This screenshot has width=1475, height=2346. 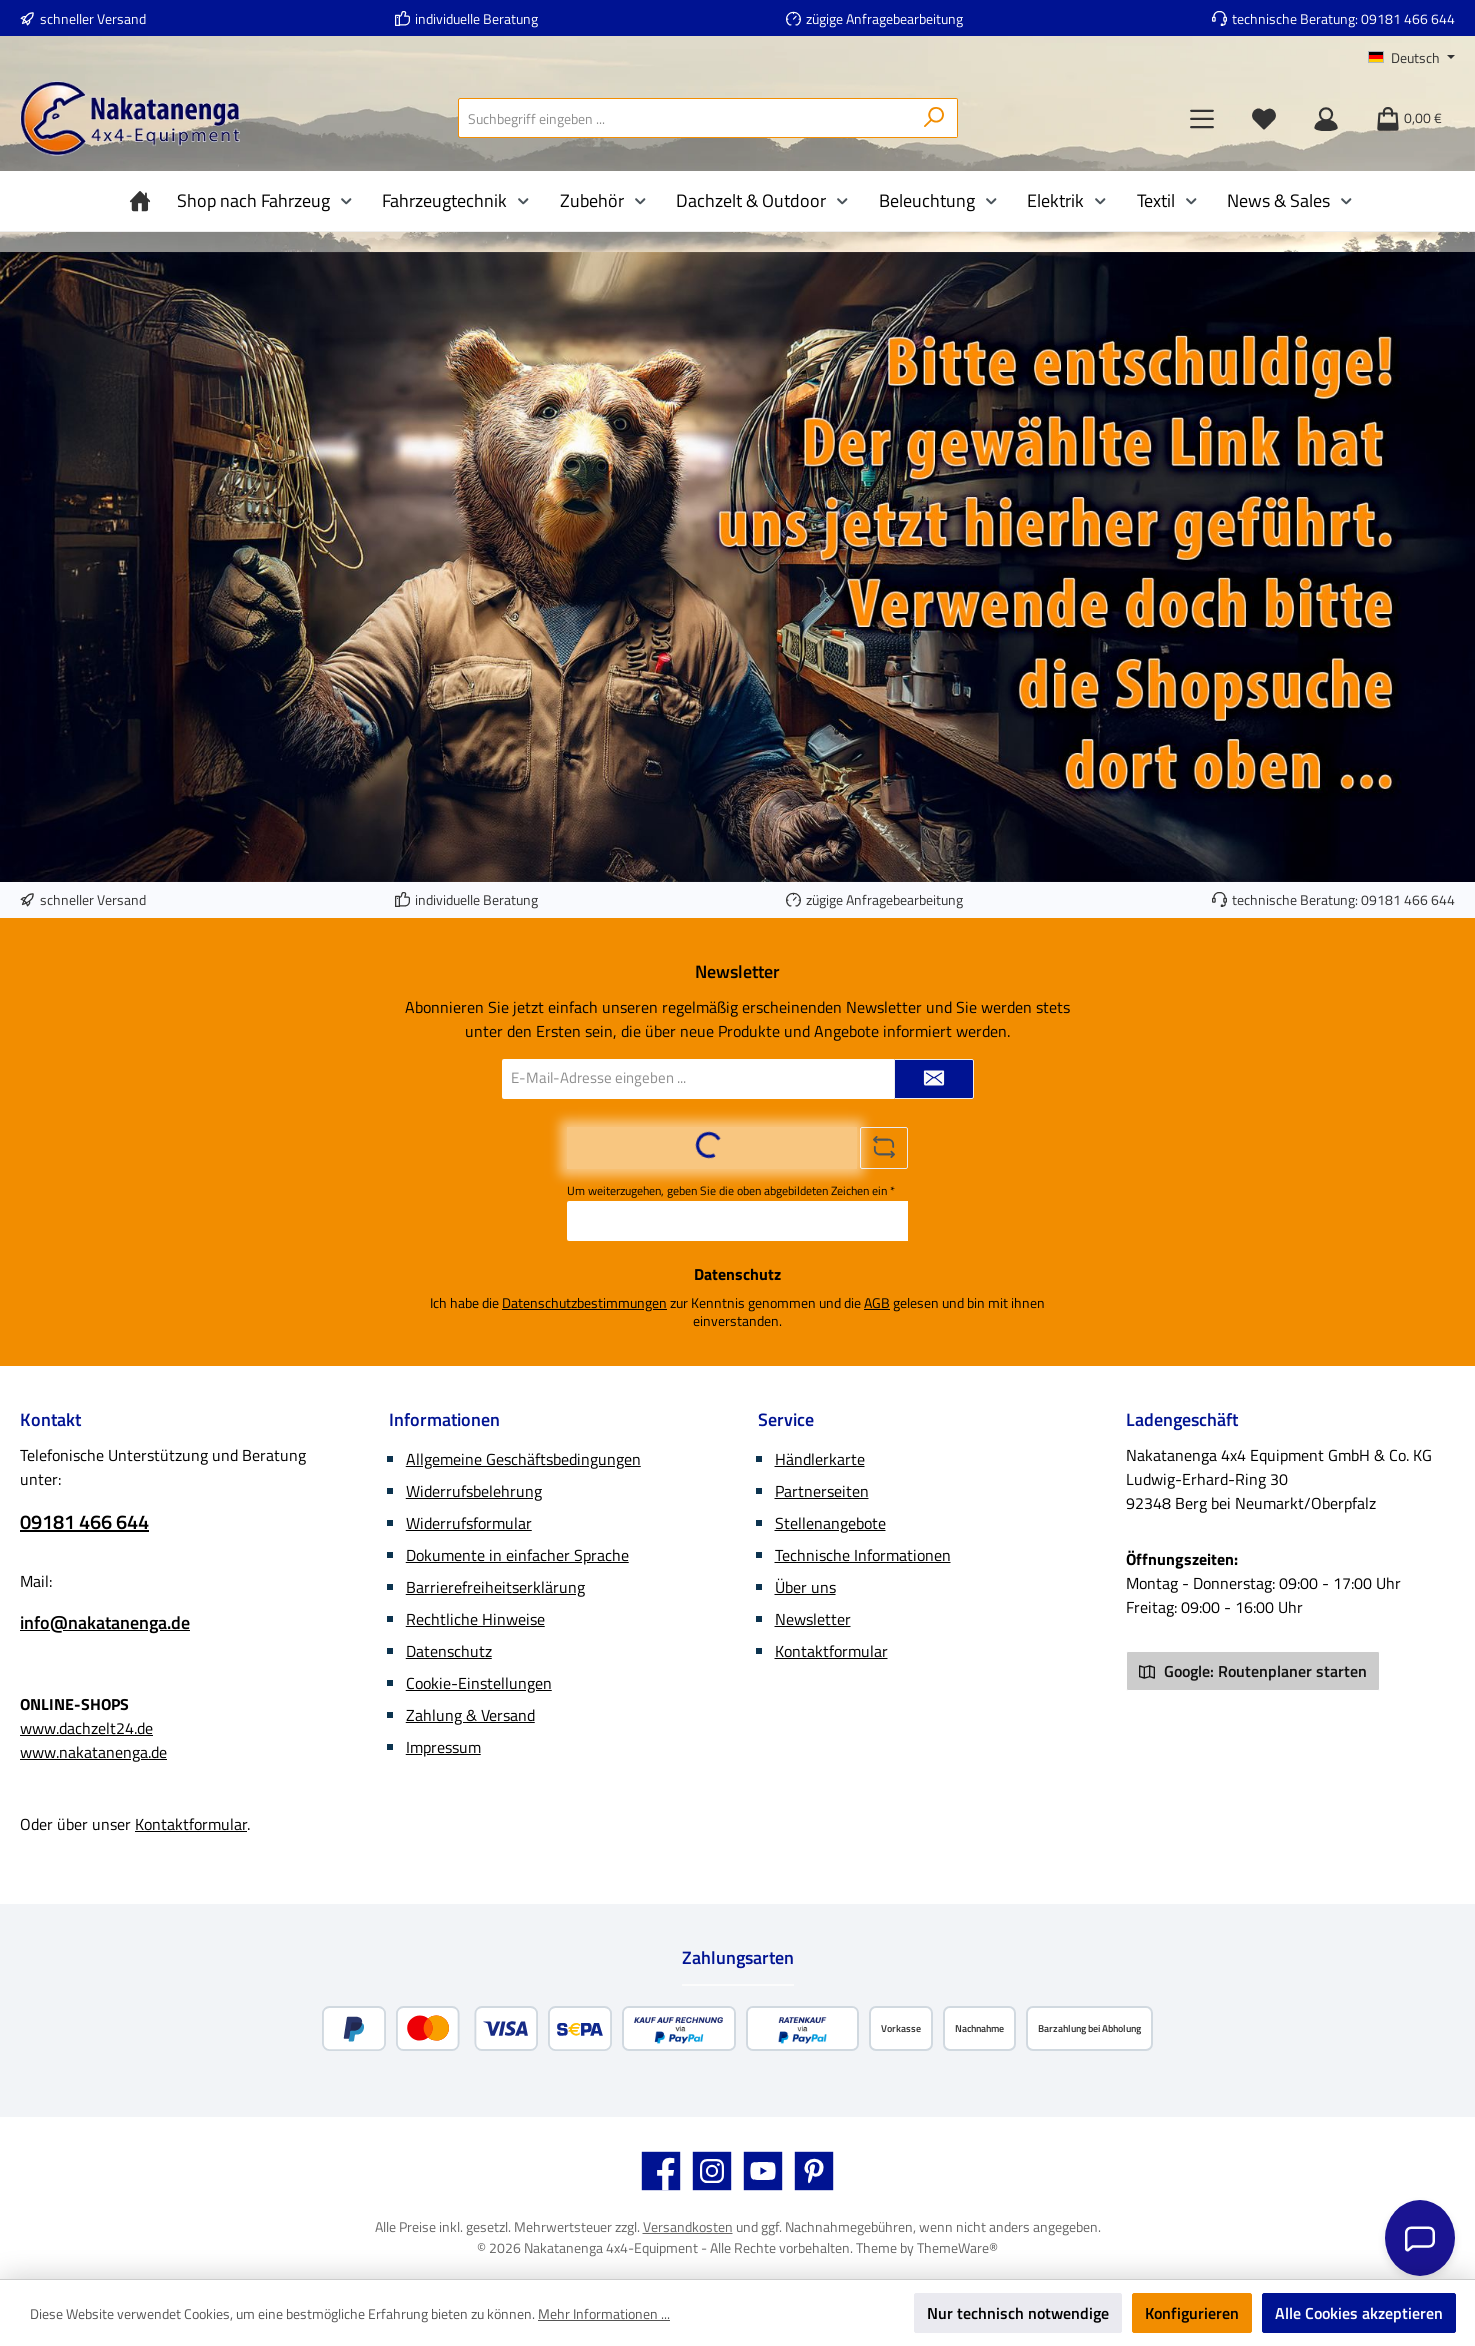 What do you see at coordinates (443, 1747) in the screenshot?
I see `Impressum` at bounding box center [443, 1747].